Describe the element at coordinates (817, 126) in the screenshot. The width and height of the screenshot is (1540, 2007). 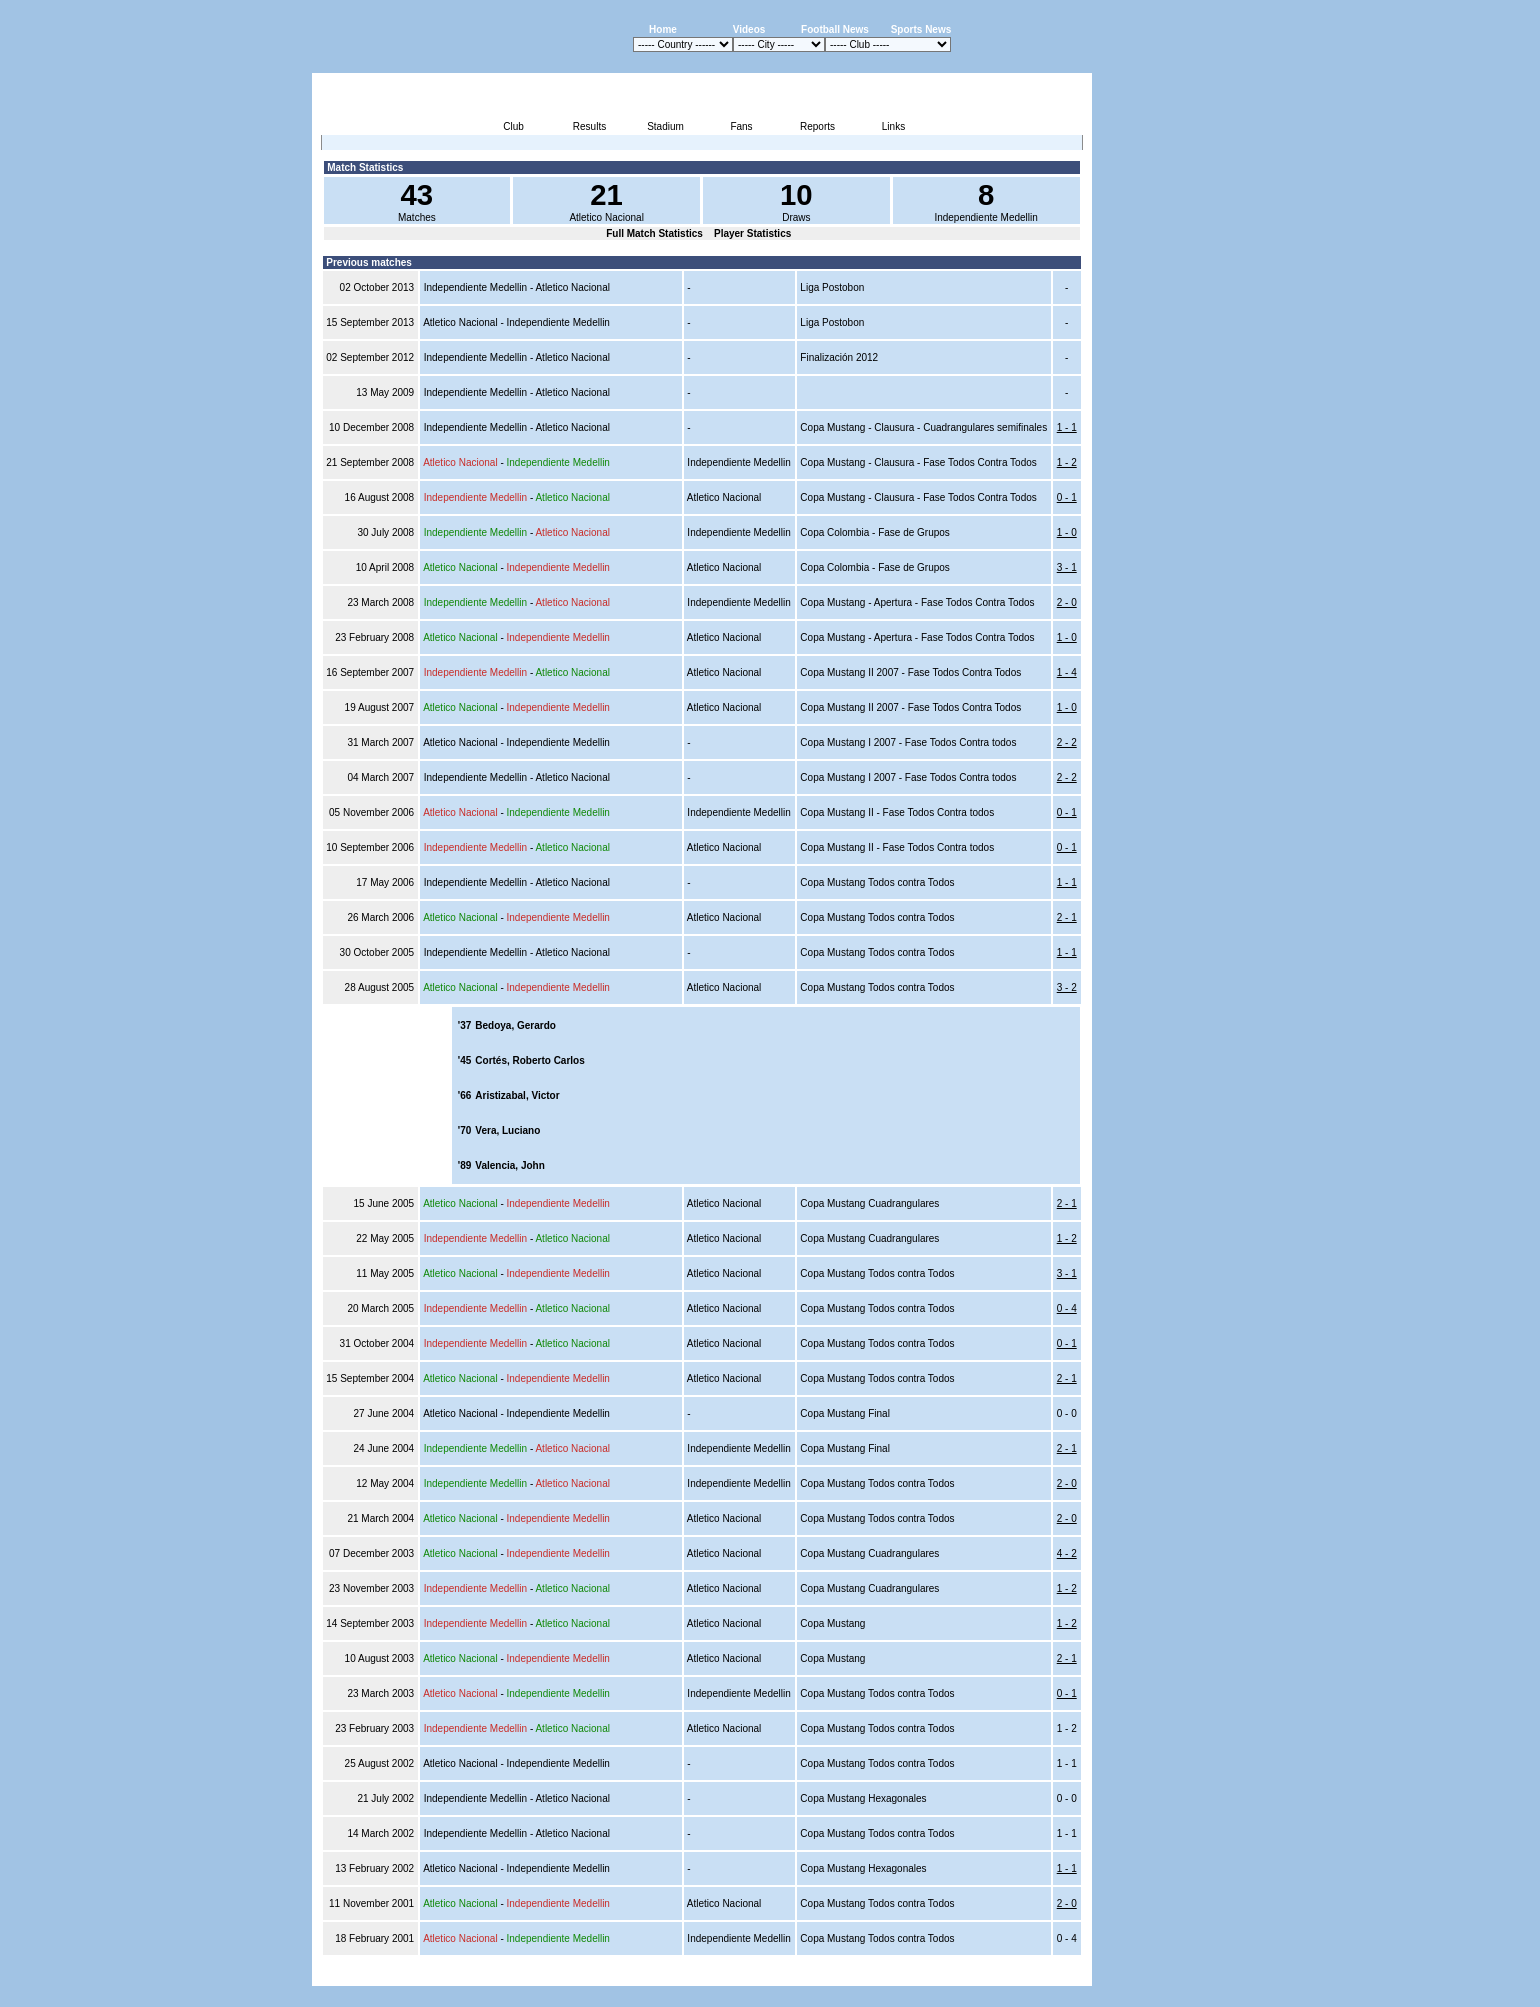
I see `Reports` at that location.